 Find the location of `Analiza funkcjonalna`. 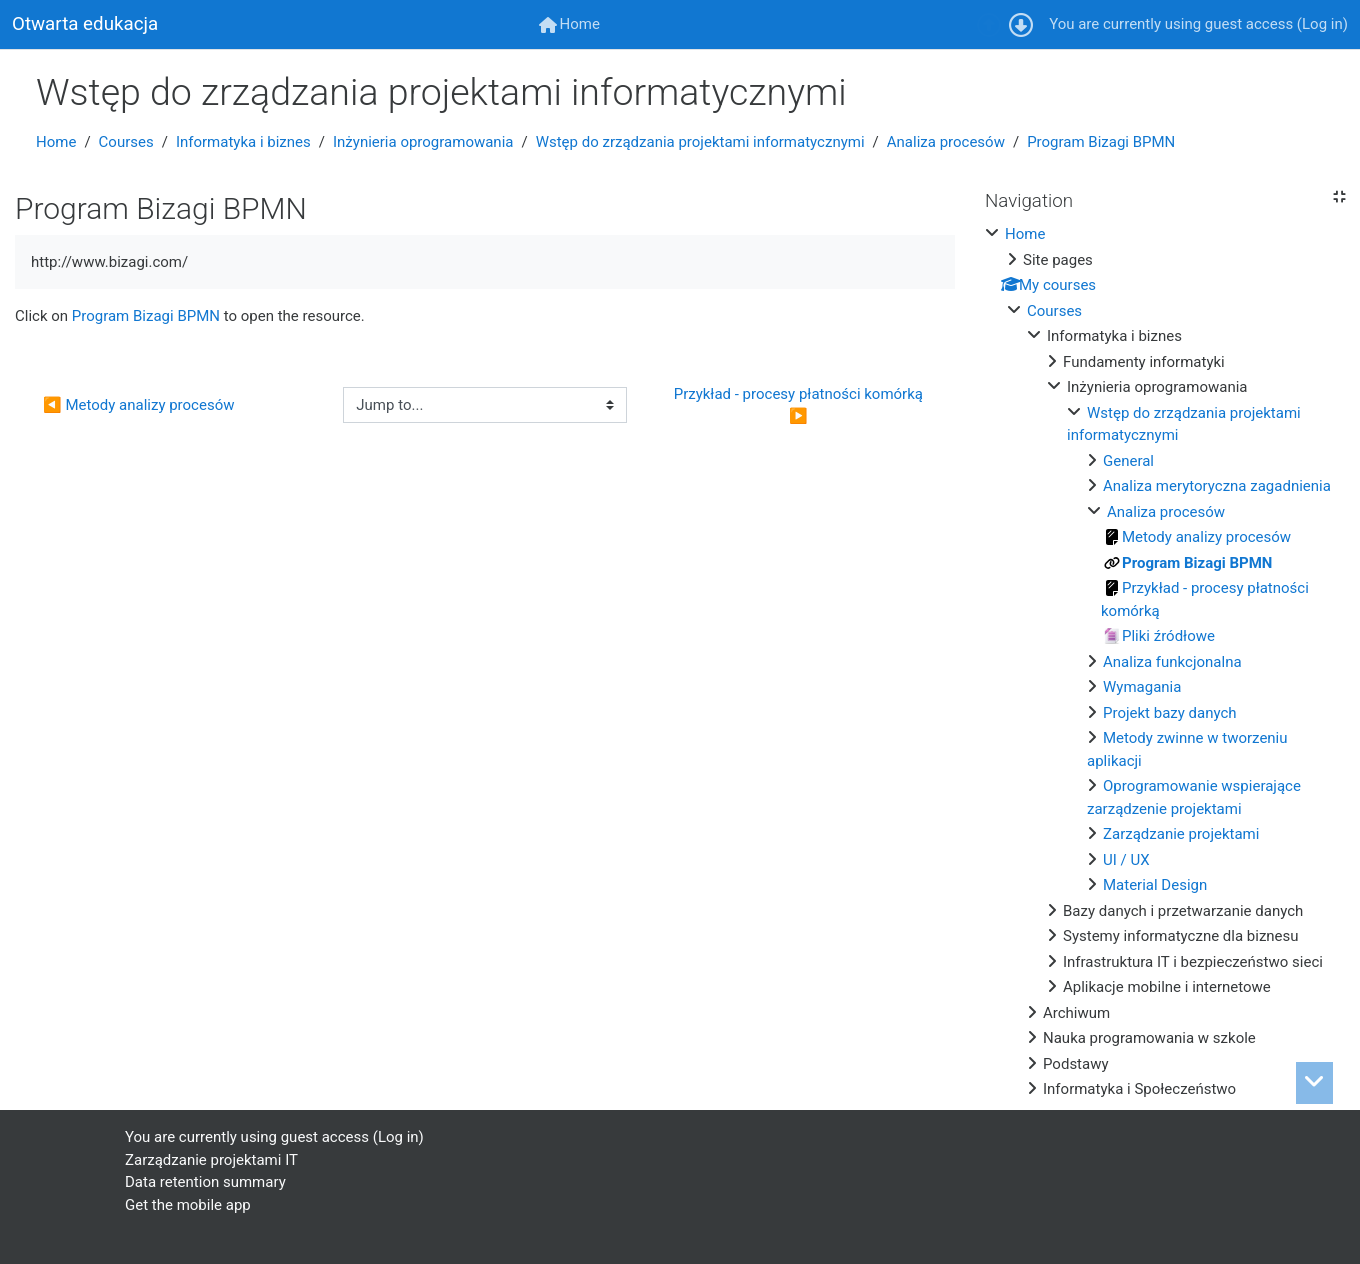

Analiza funkcjonalna is located at coordinates (1172, 662).